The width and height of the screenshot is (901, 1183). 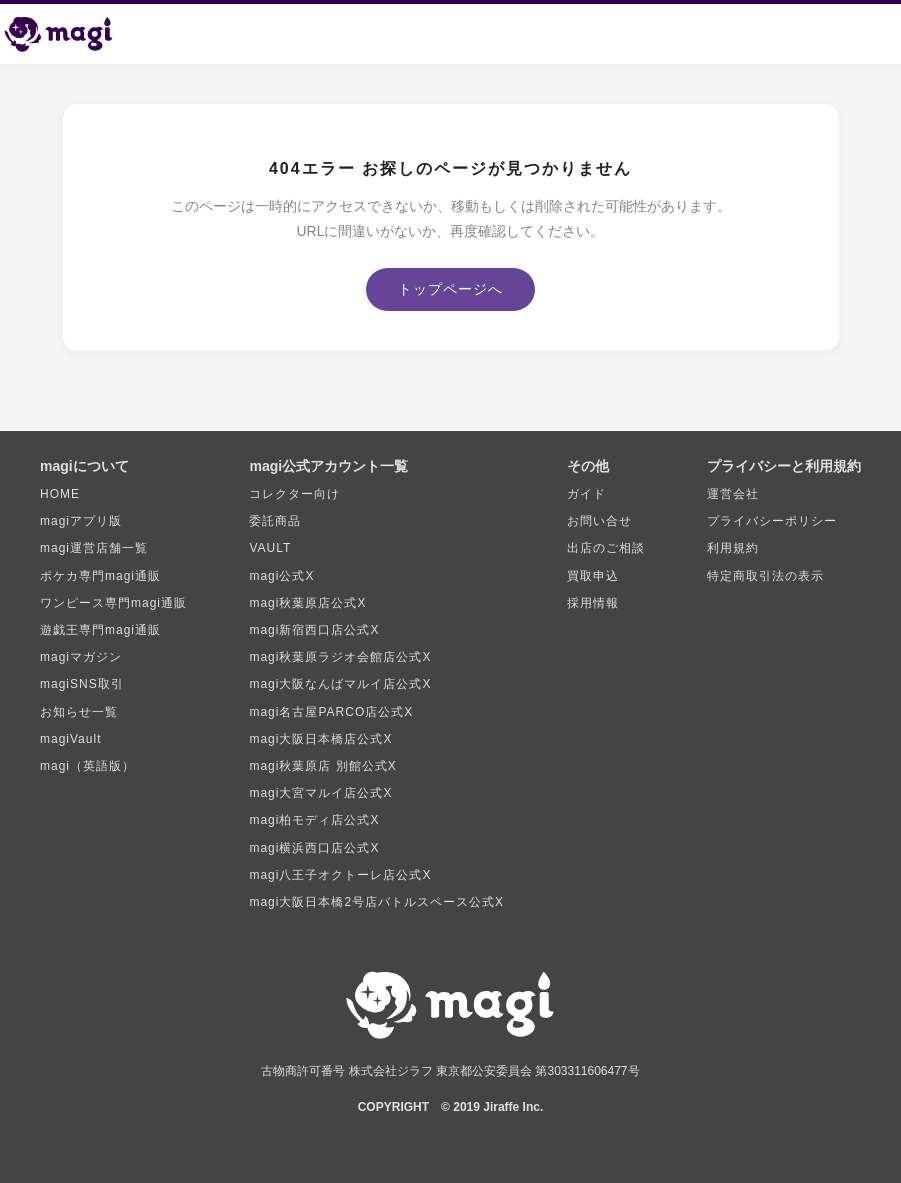 What do you see at coordinates (275, 521) in the screenshot?
I see `委託商品` at bounding box center [275, 521].